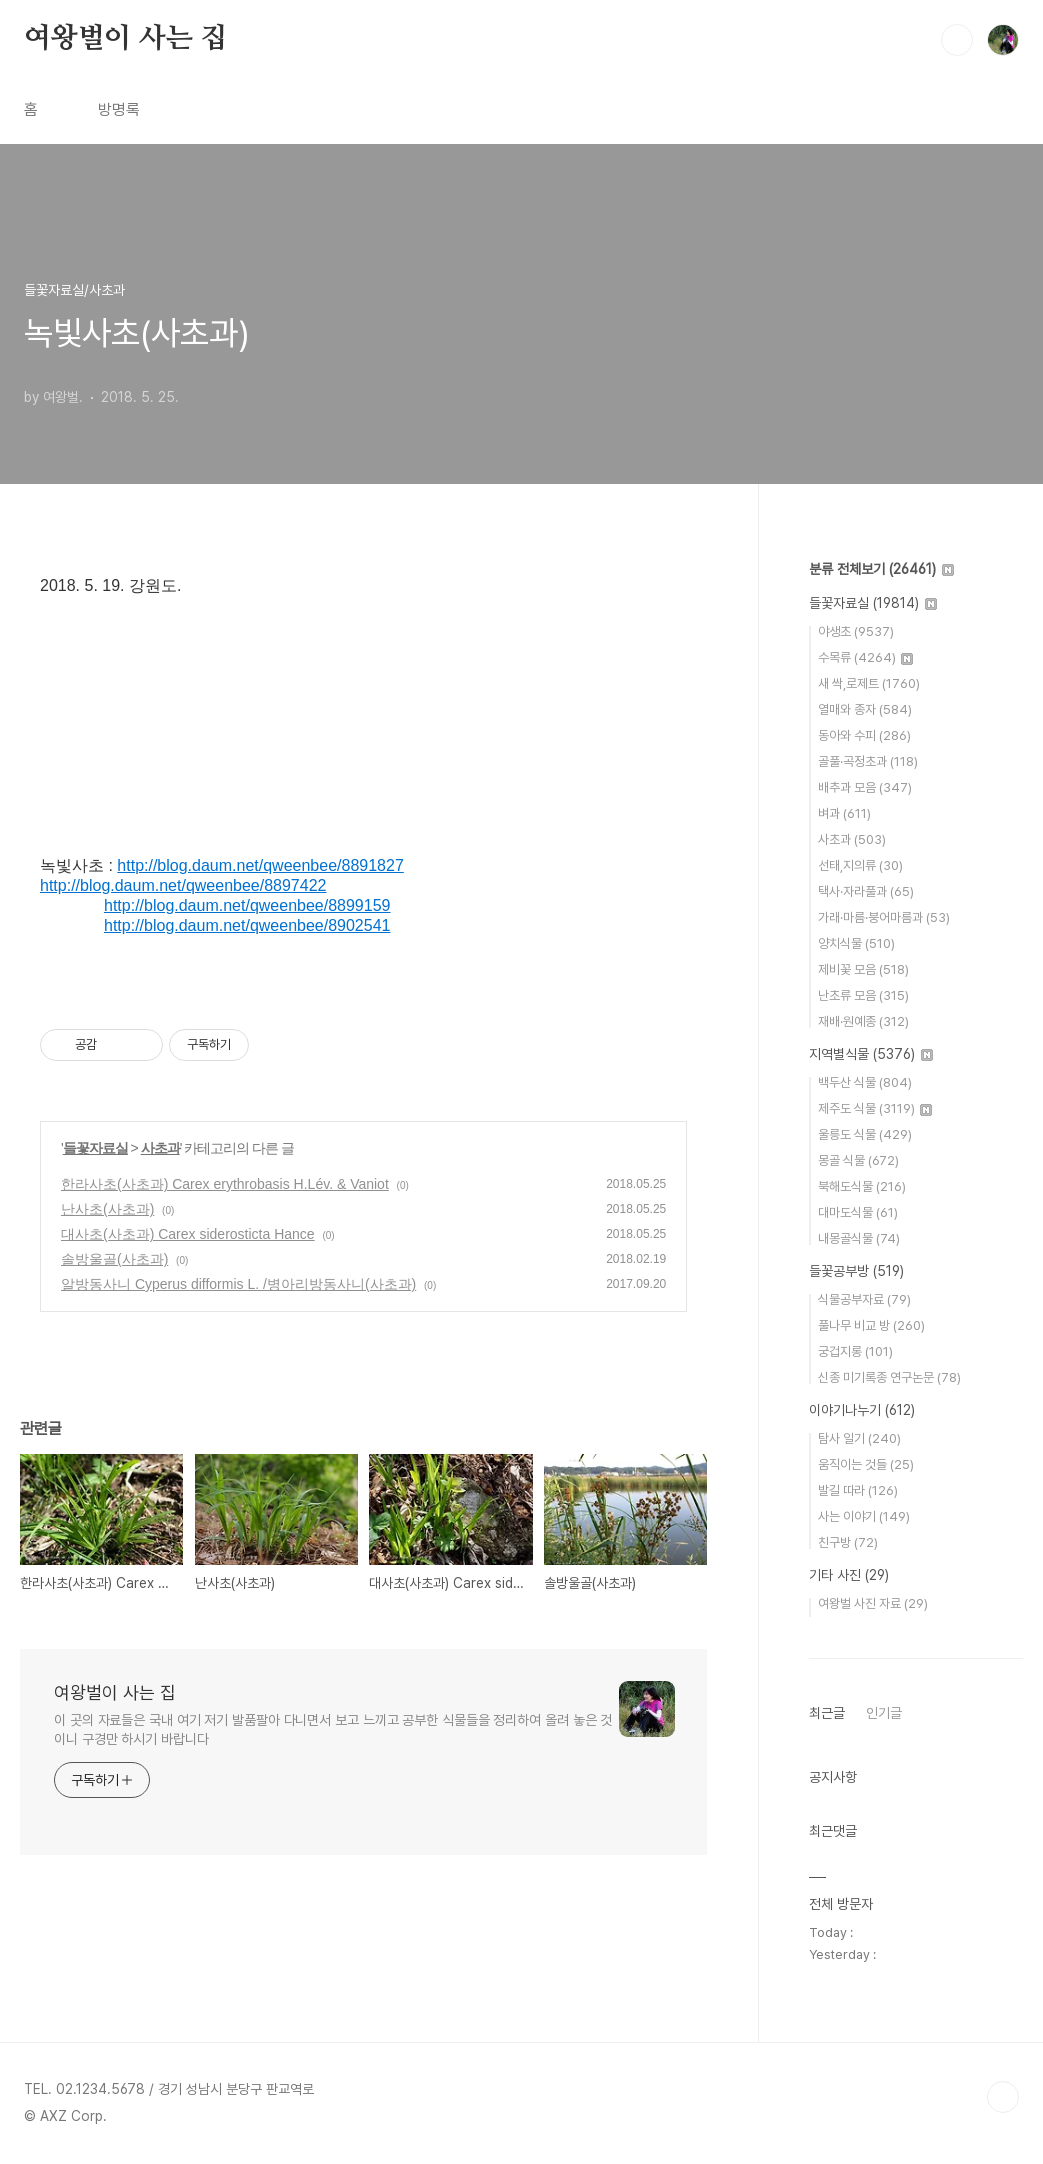  I want to click on 야생초, so click(856, 631).